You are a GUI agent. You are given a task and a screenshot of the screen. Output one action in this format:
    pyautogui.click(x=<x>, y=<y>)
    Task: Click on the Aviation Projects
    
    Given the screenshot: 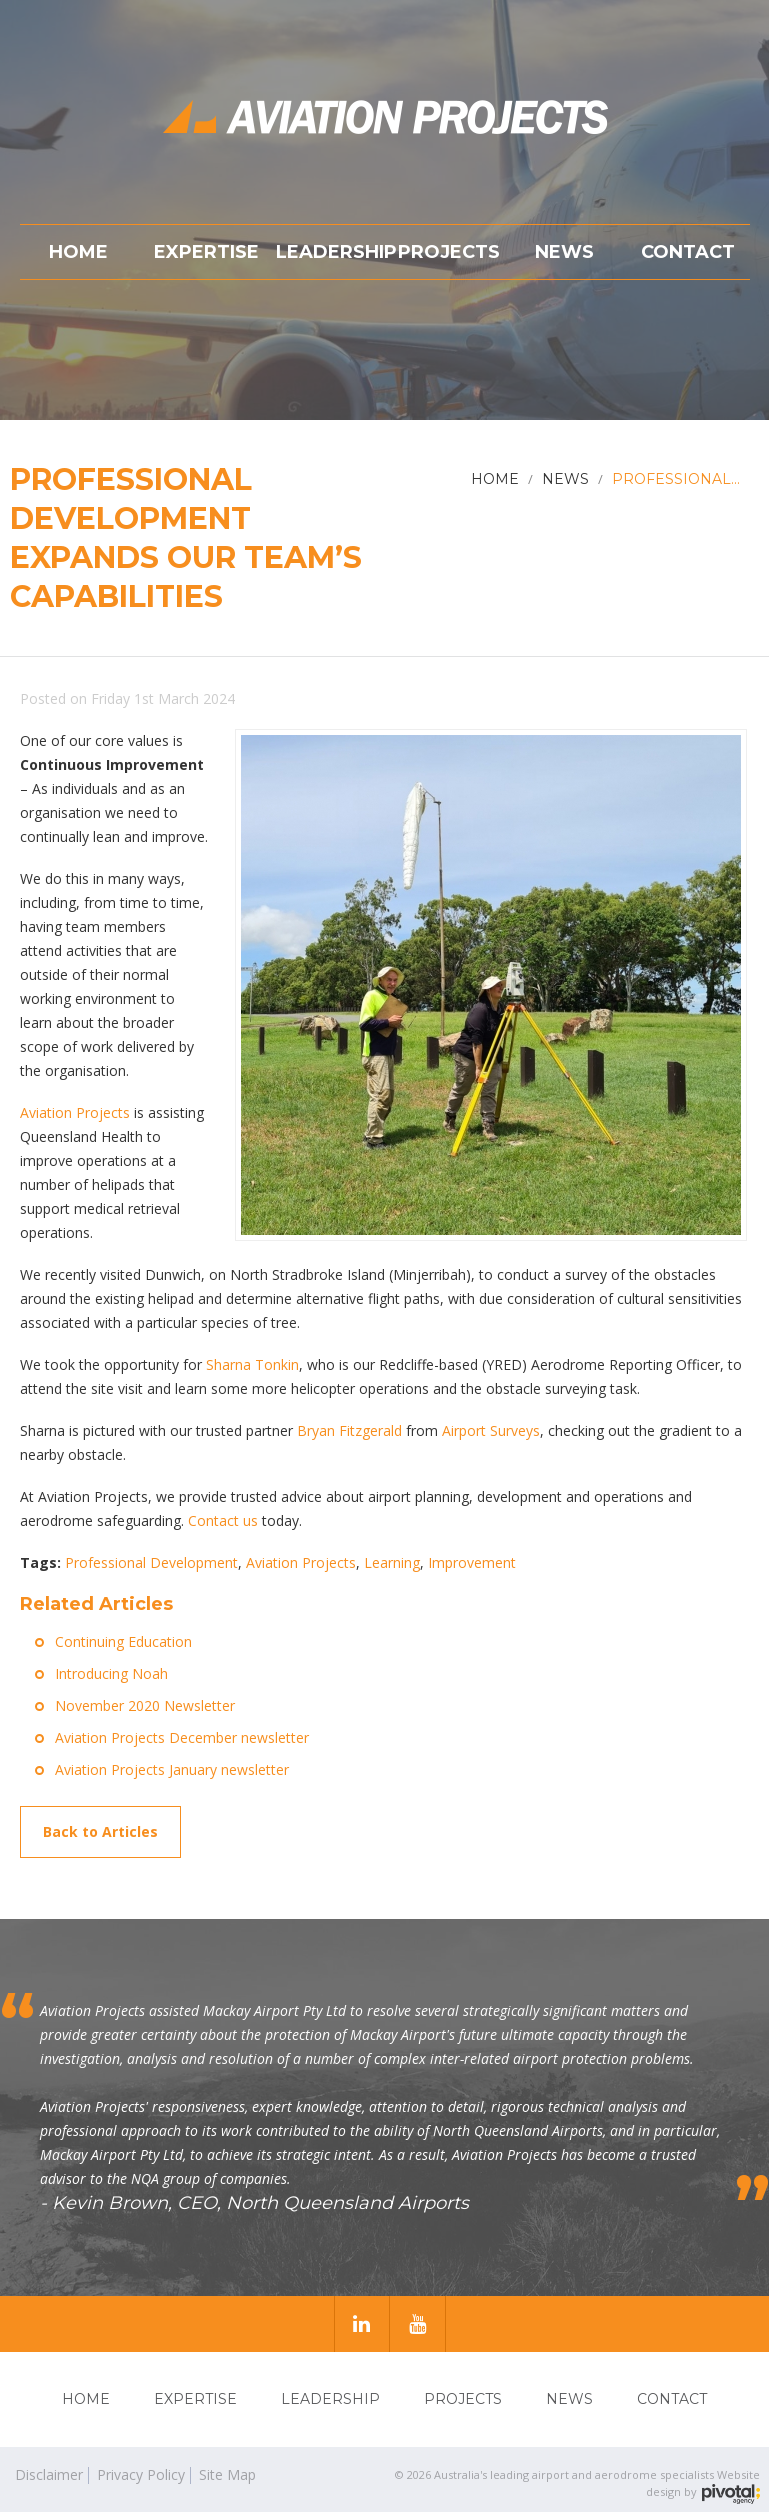 What is the action you would take?
    pyautogui.click(x=75, y=1112)
    